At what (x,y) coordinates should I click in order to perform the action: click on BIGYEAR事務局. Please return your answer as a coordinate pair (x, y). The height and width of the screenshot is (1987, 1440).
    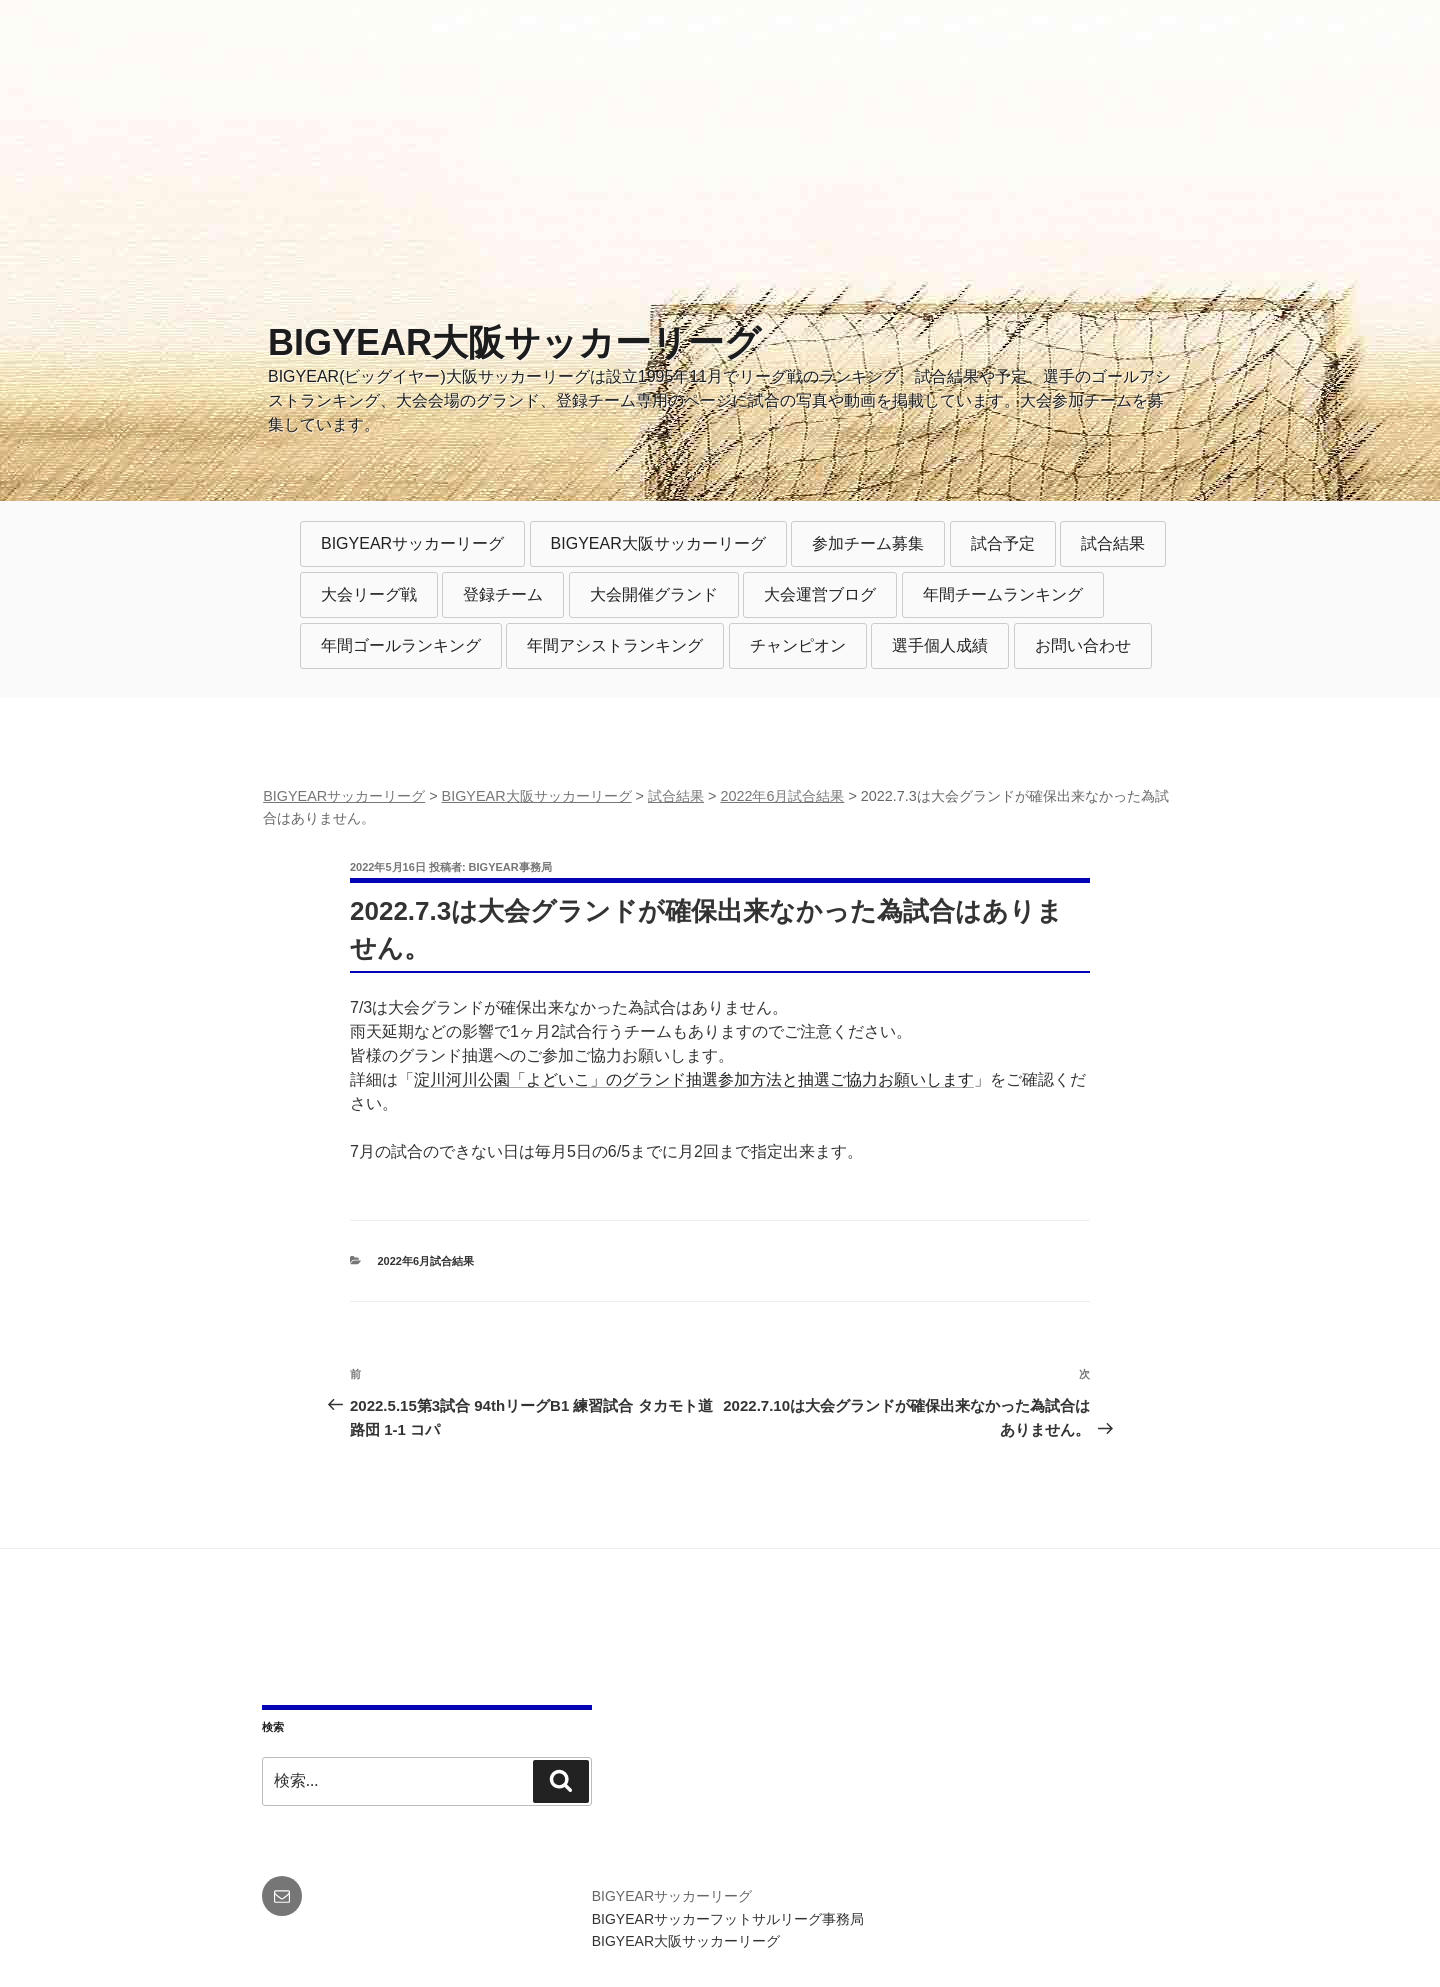
    Looking at the image, I should click on (510, 867).